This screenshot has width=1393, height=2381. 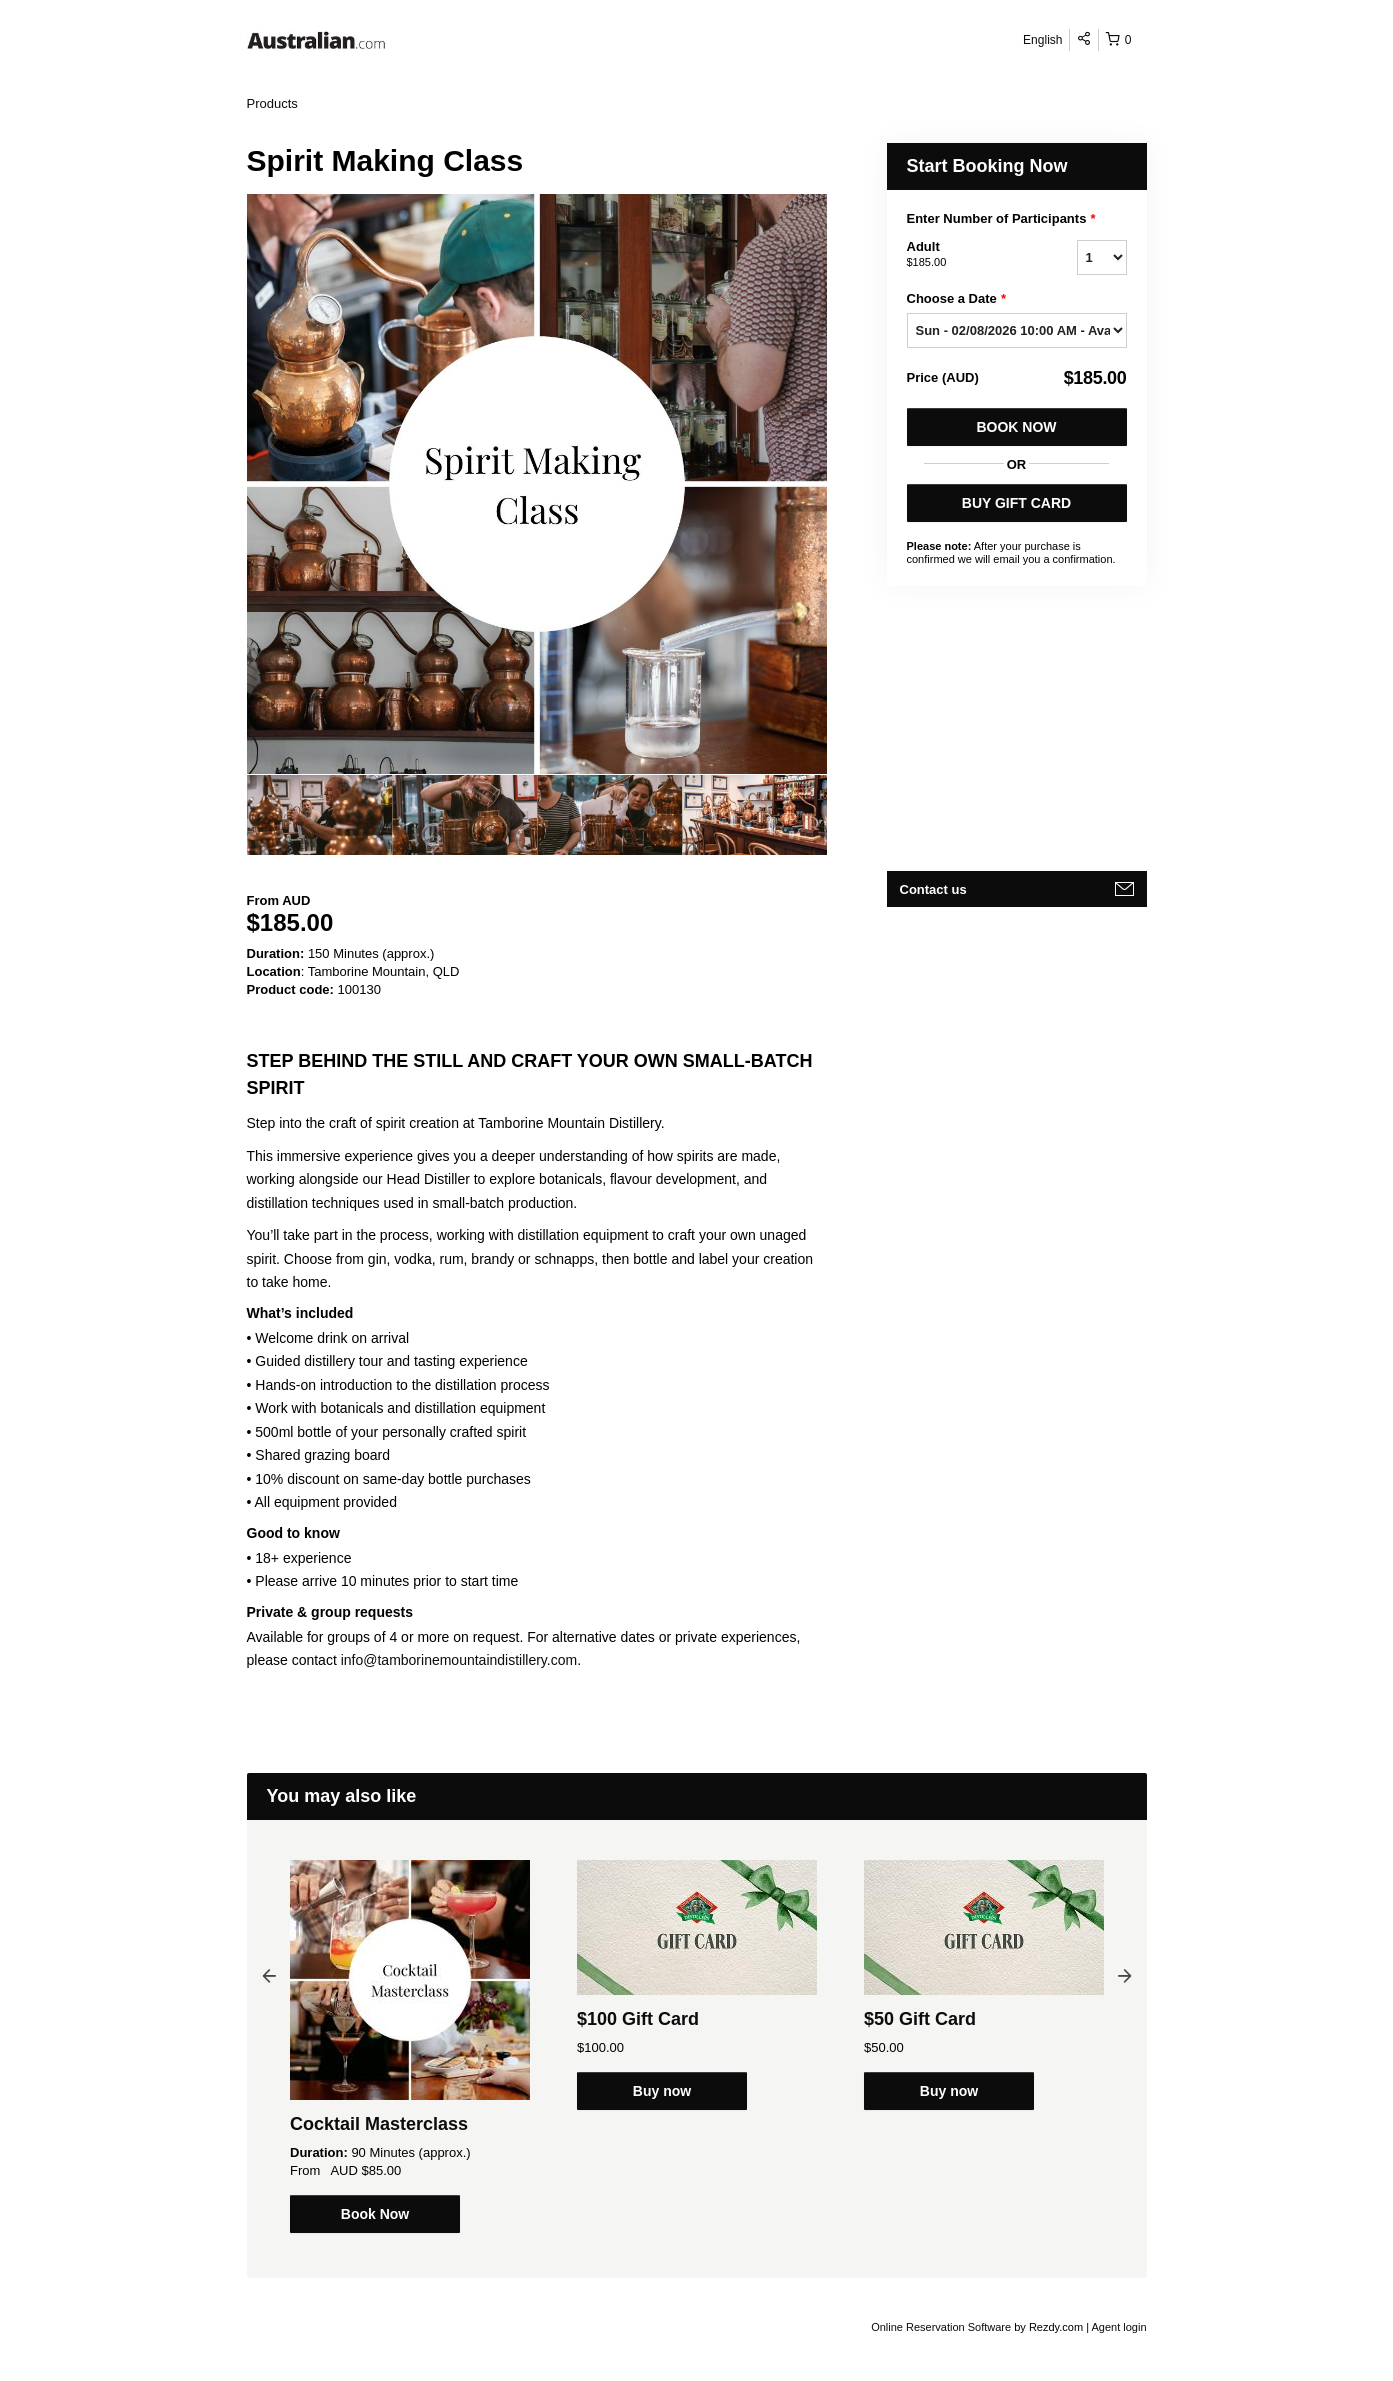 I want to click on Agent login, so click(x=1118, y=2327).